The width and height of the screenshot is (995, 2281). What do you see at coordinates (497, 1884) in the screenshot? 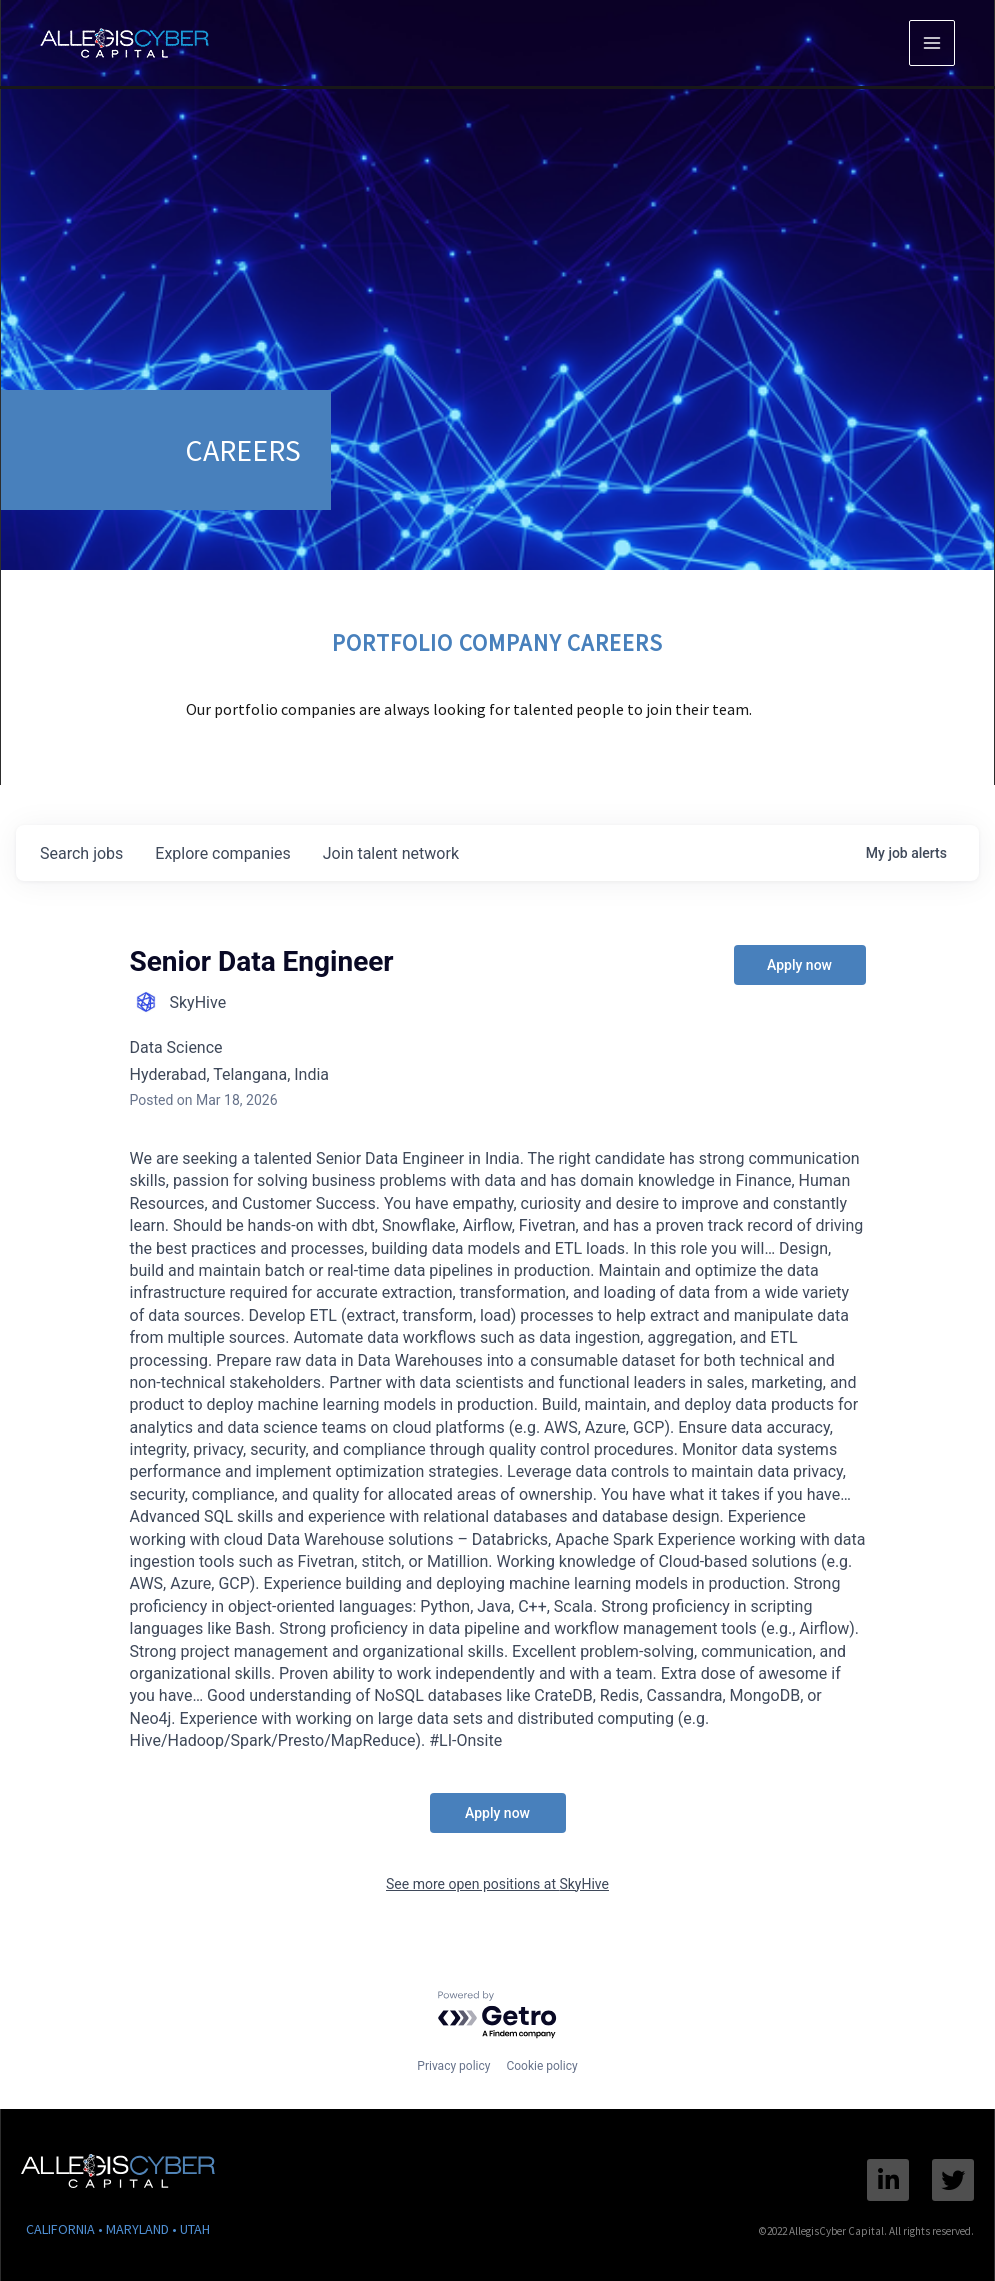
I see `See more open positions at SkyHive` at bounding box center [497, 1884].